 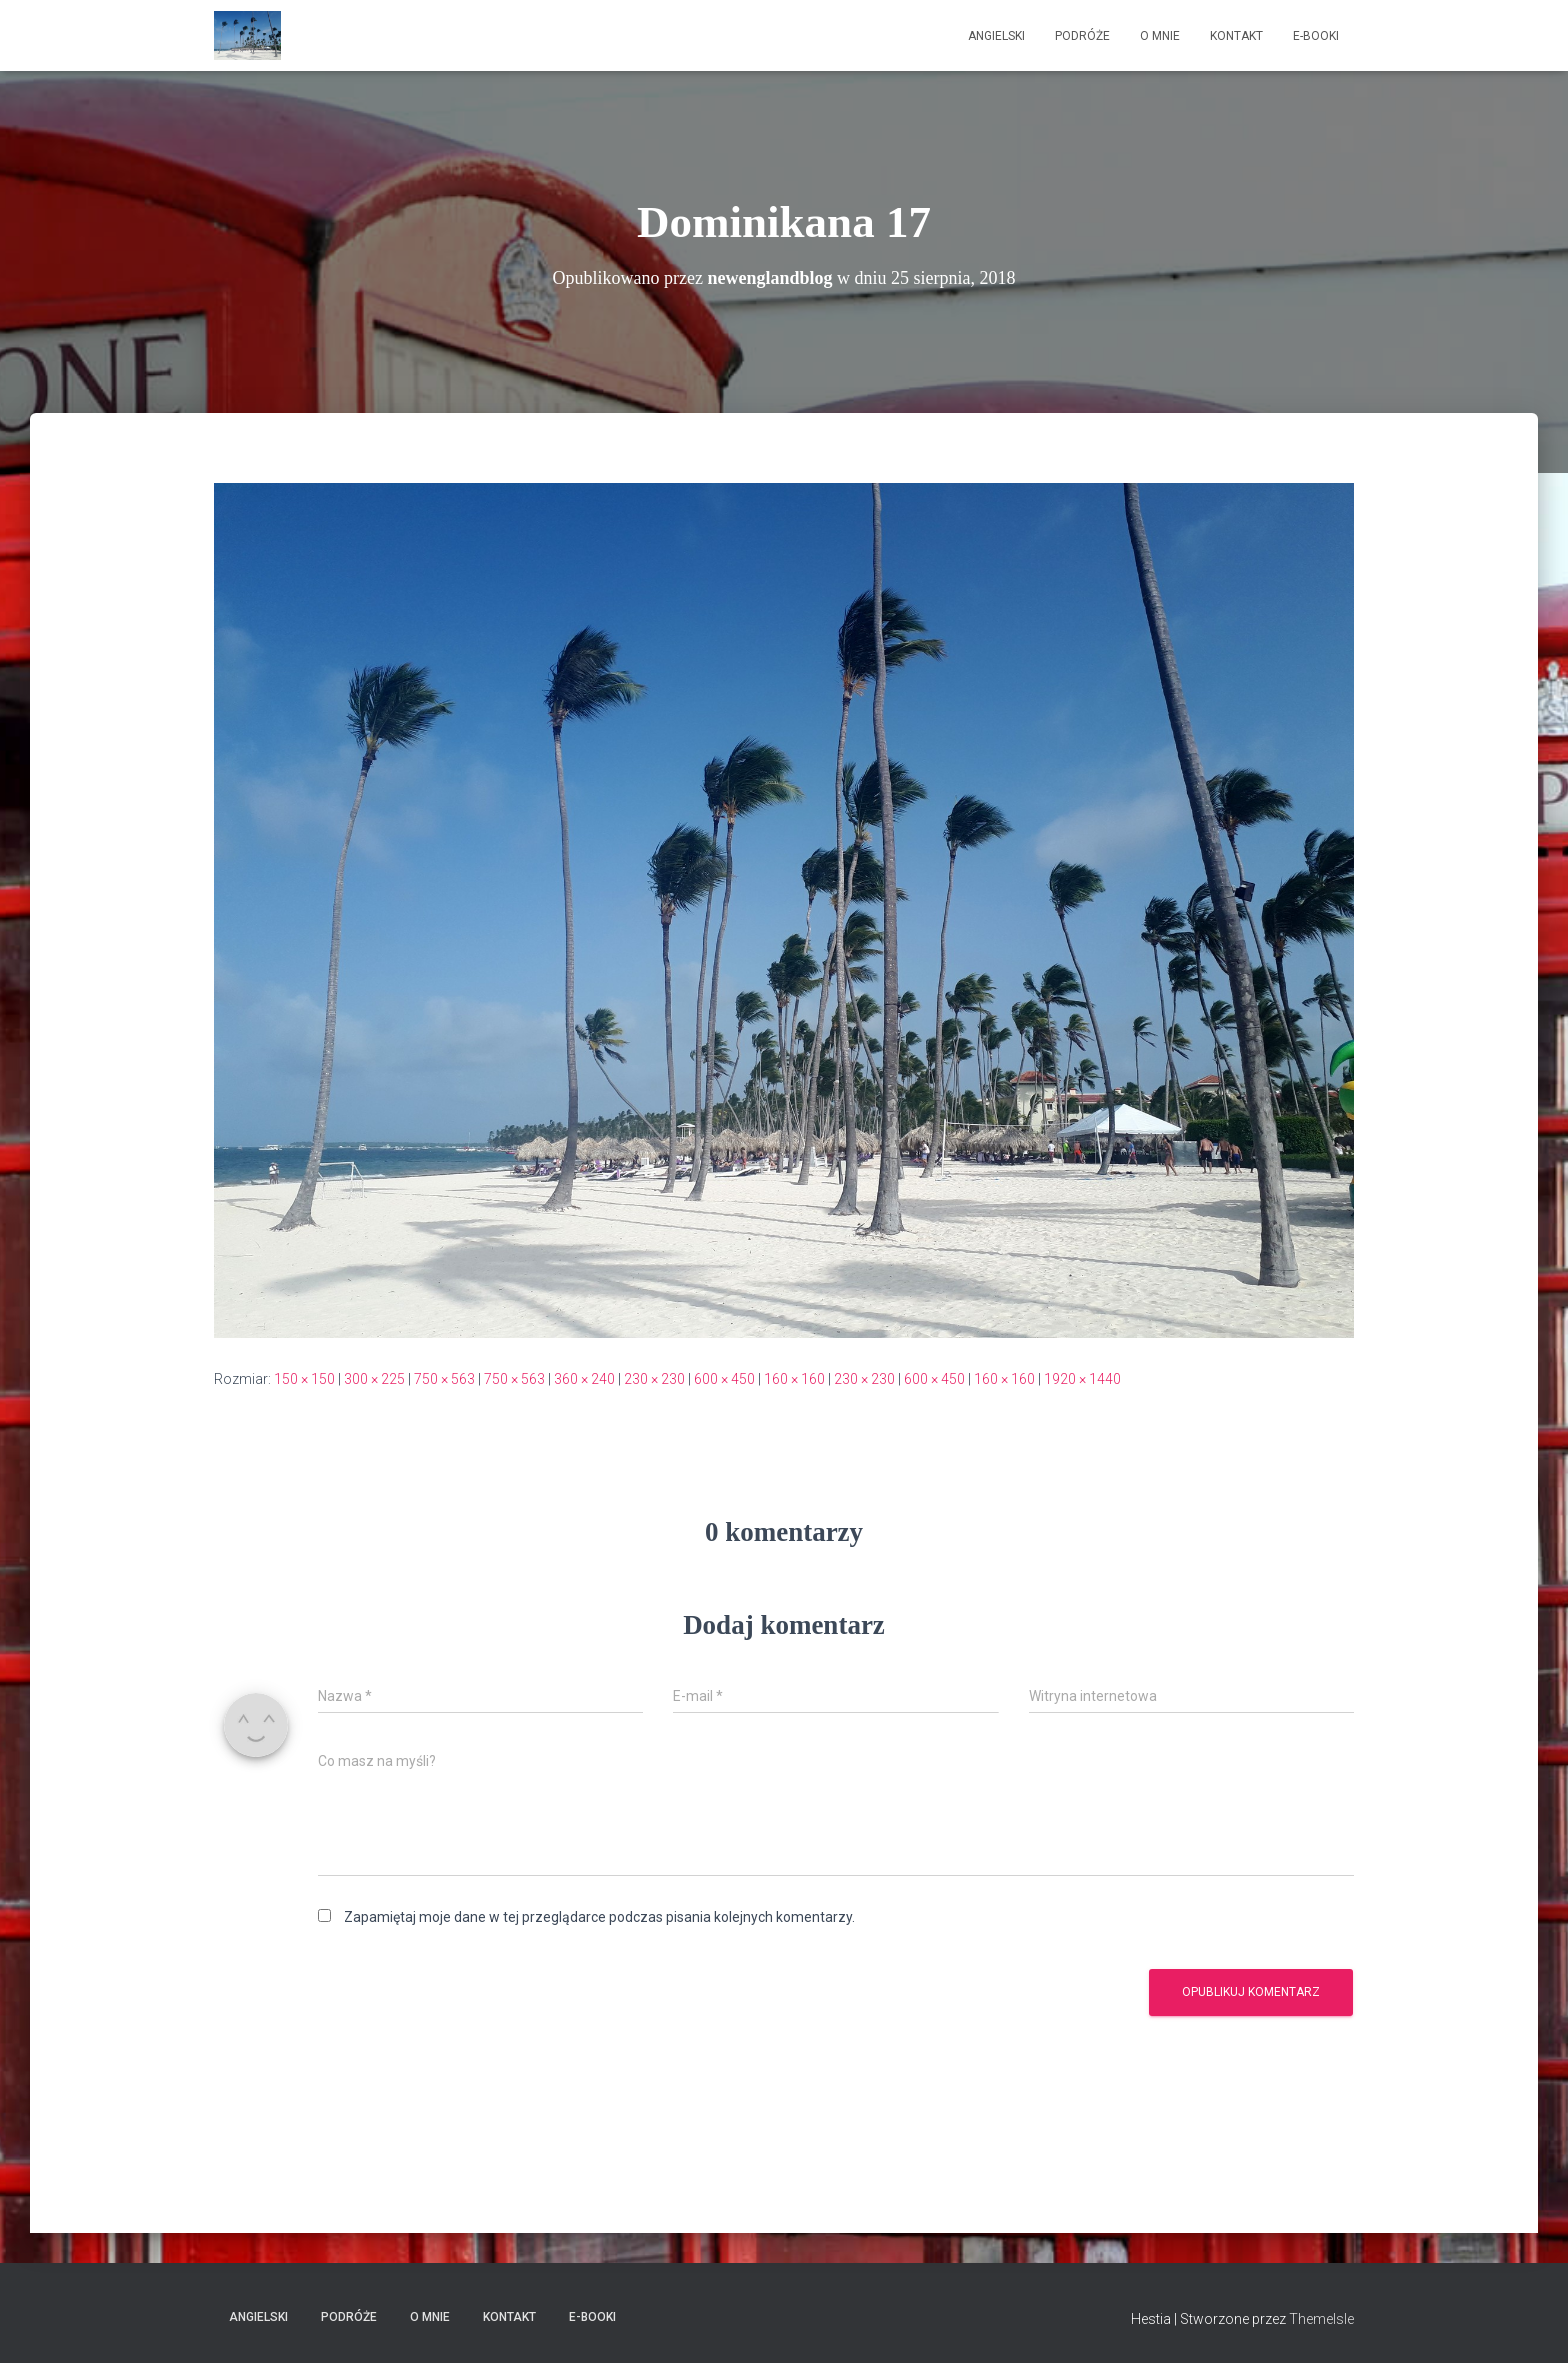 I want to click on Podróże, so click(x=1082, y=36).